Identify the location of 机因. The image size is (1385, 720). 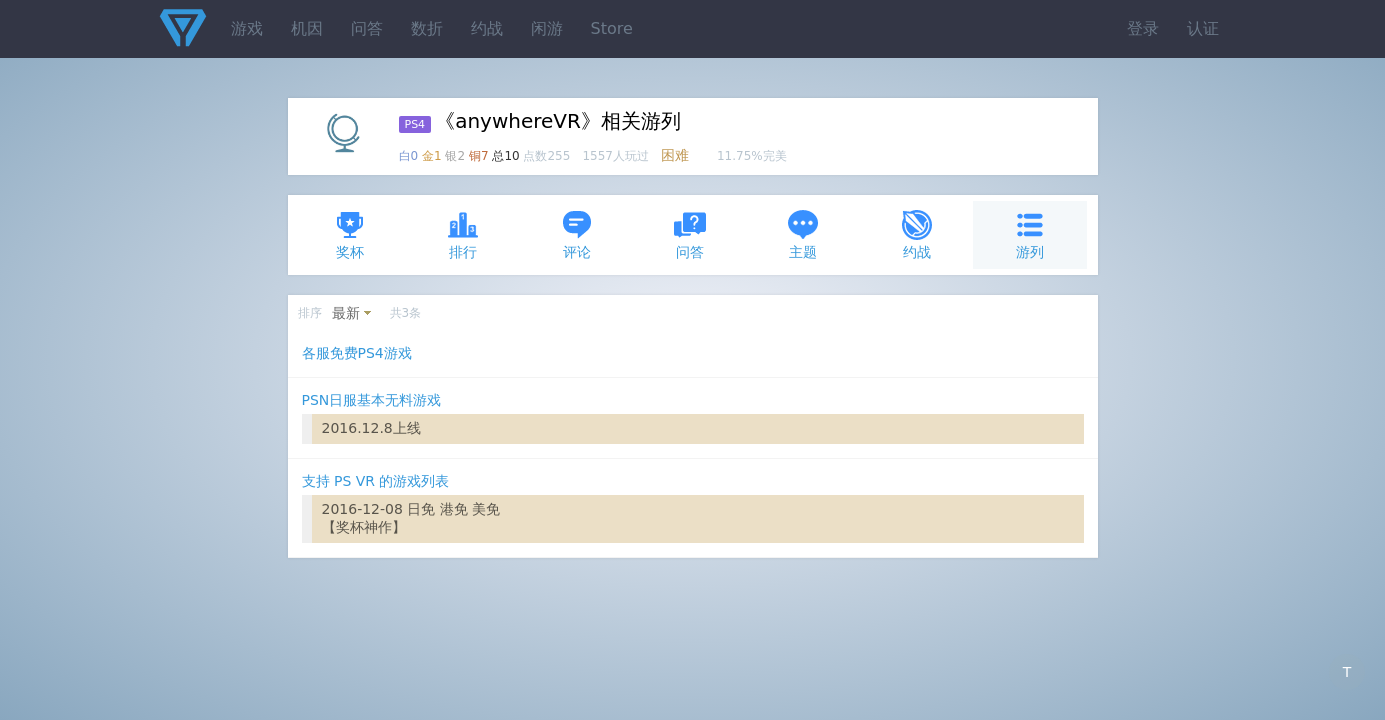
(307, 28).